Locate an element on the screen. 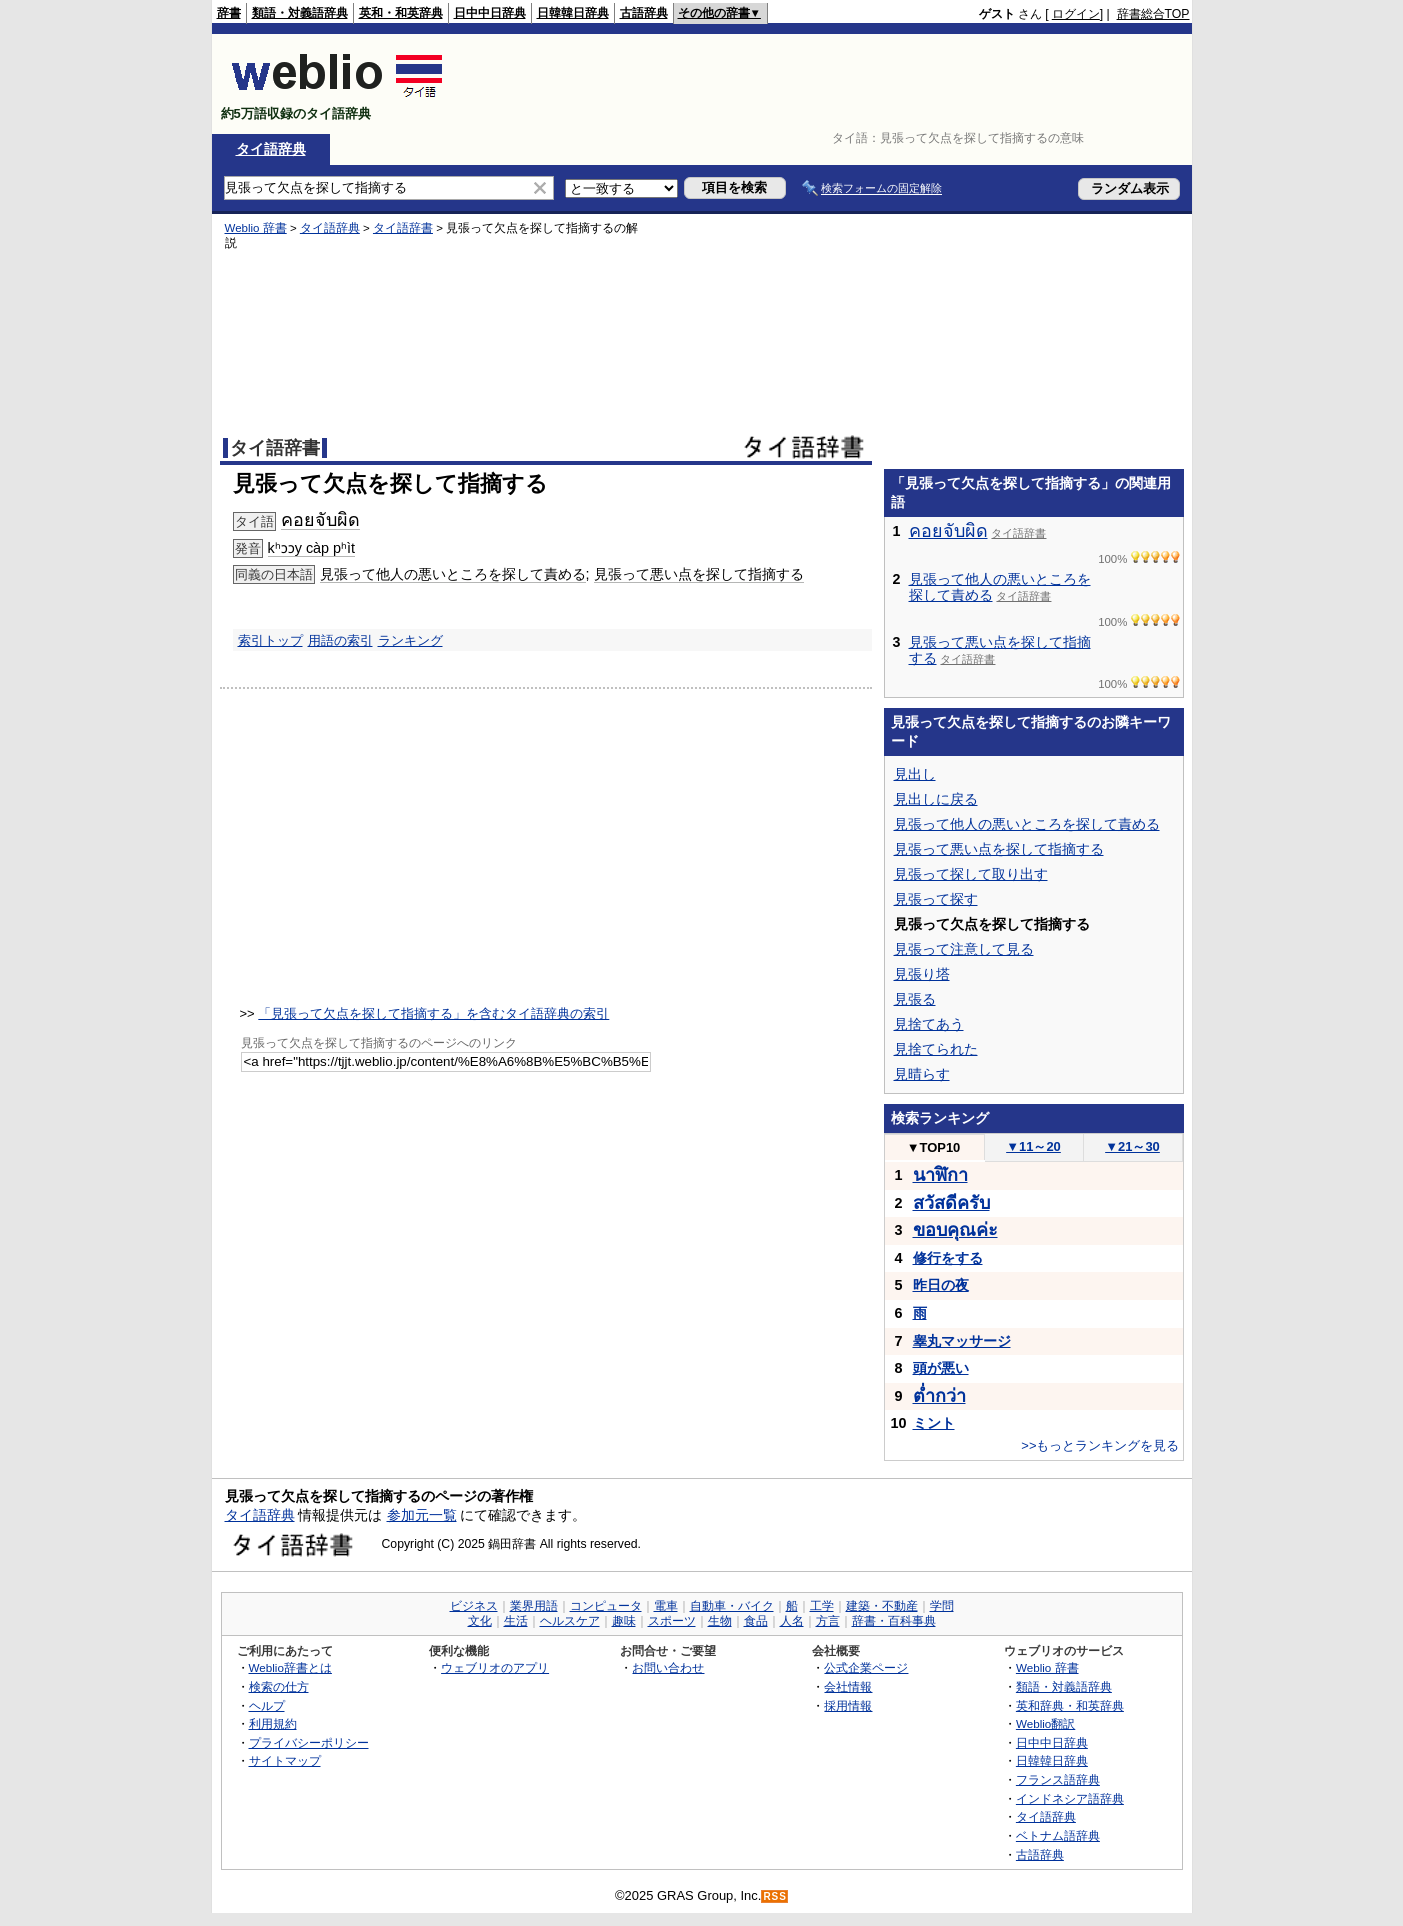 The width and height of the screenshot is (1403, 1926). 睾丸マッサージ is located at coordinates (962, 1341).